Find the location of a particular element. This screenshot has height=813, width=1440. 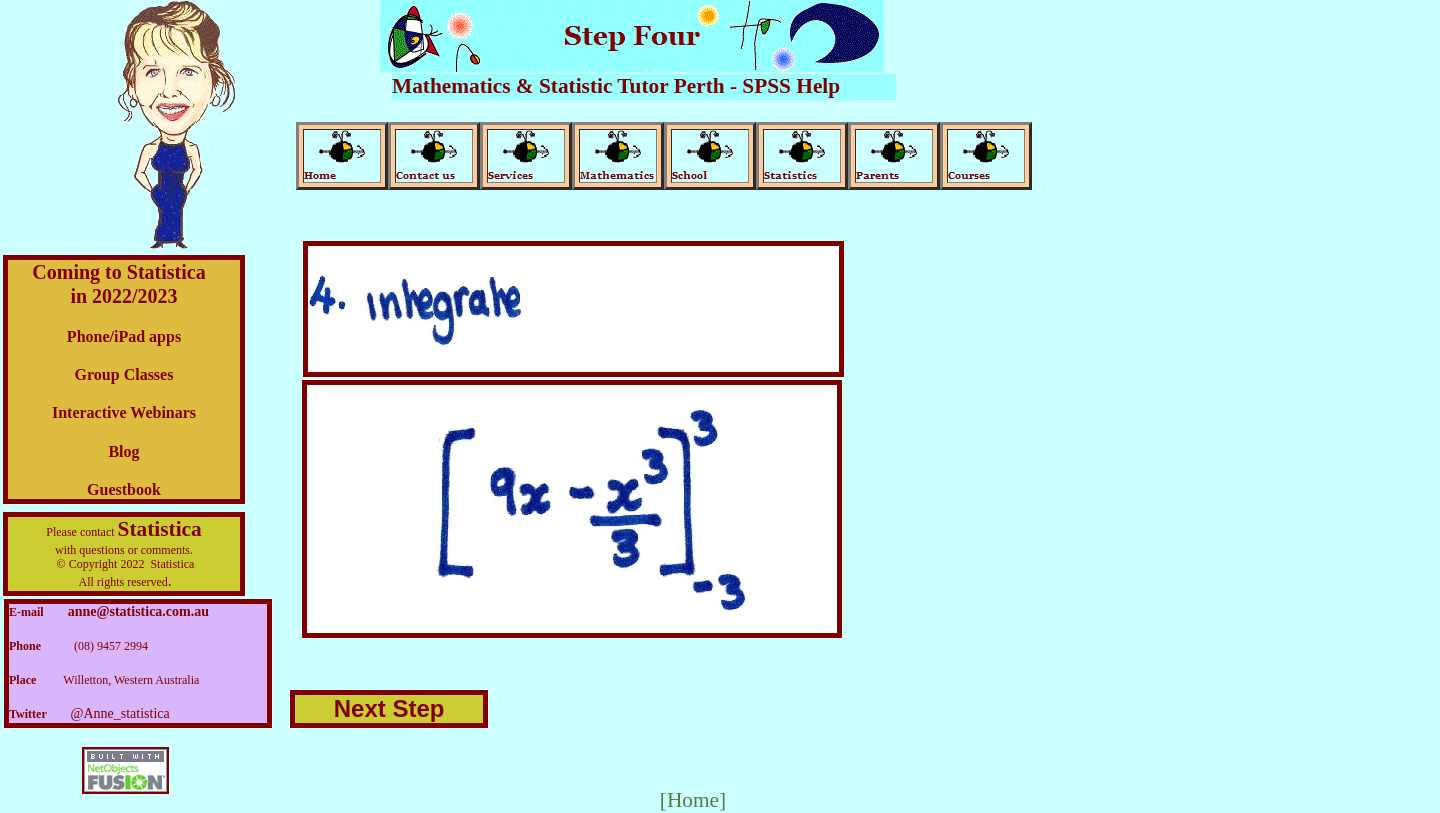

[Home] is located at coordinates (693, 800).